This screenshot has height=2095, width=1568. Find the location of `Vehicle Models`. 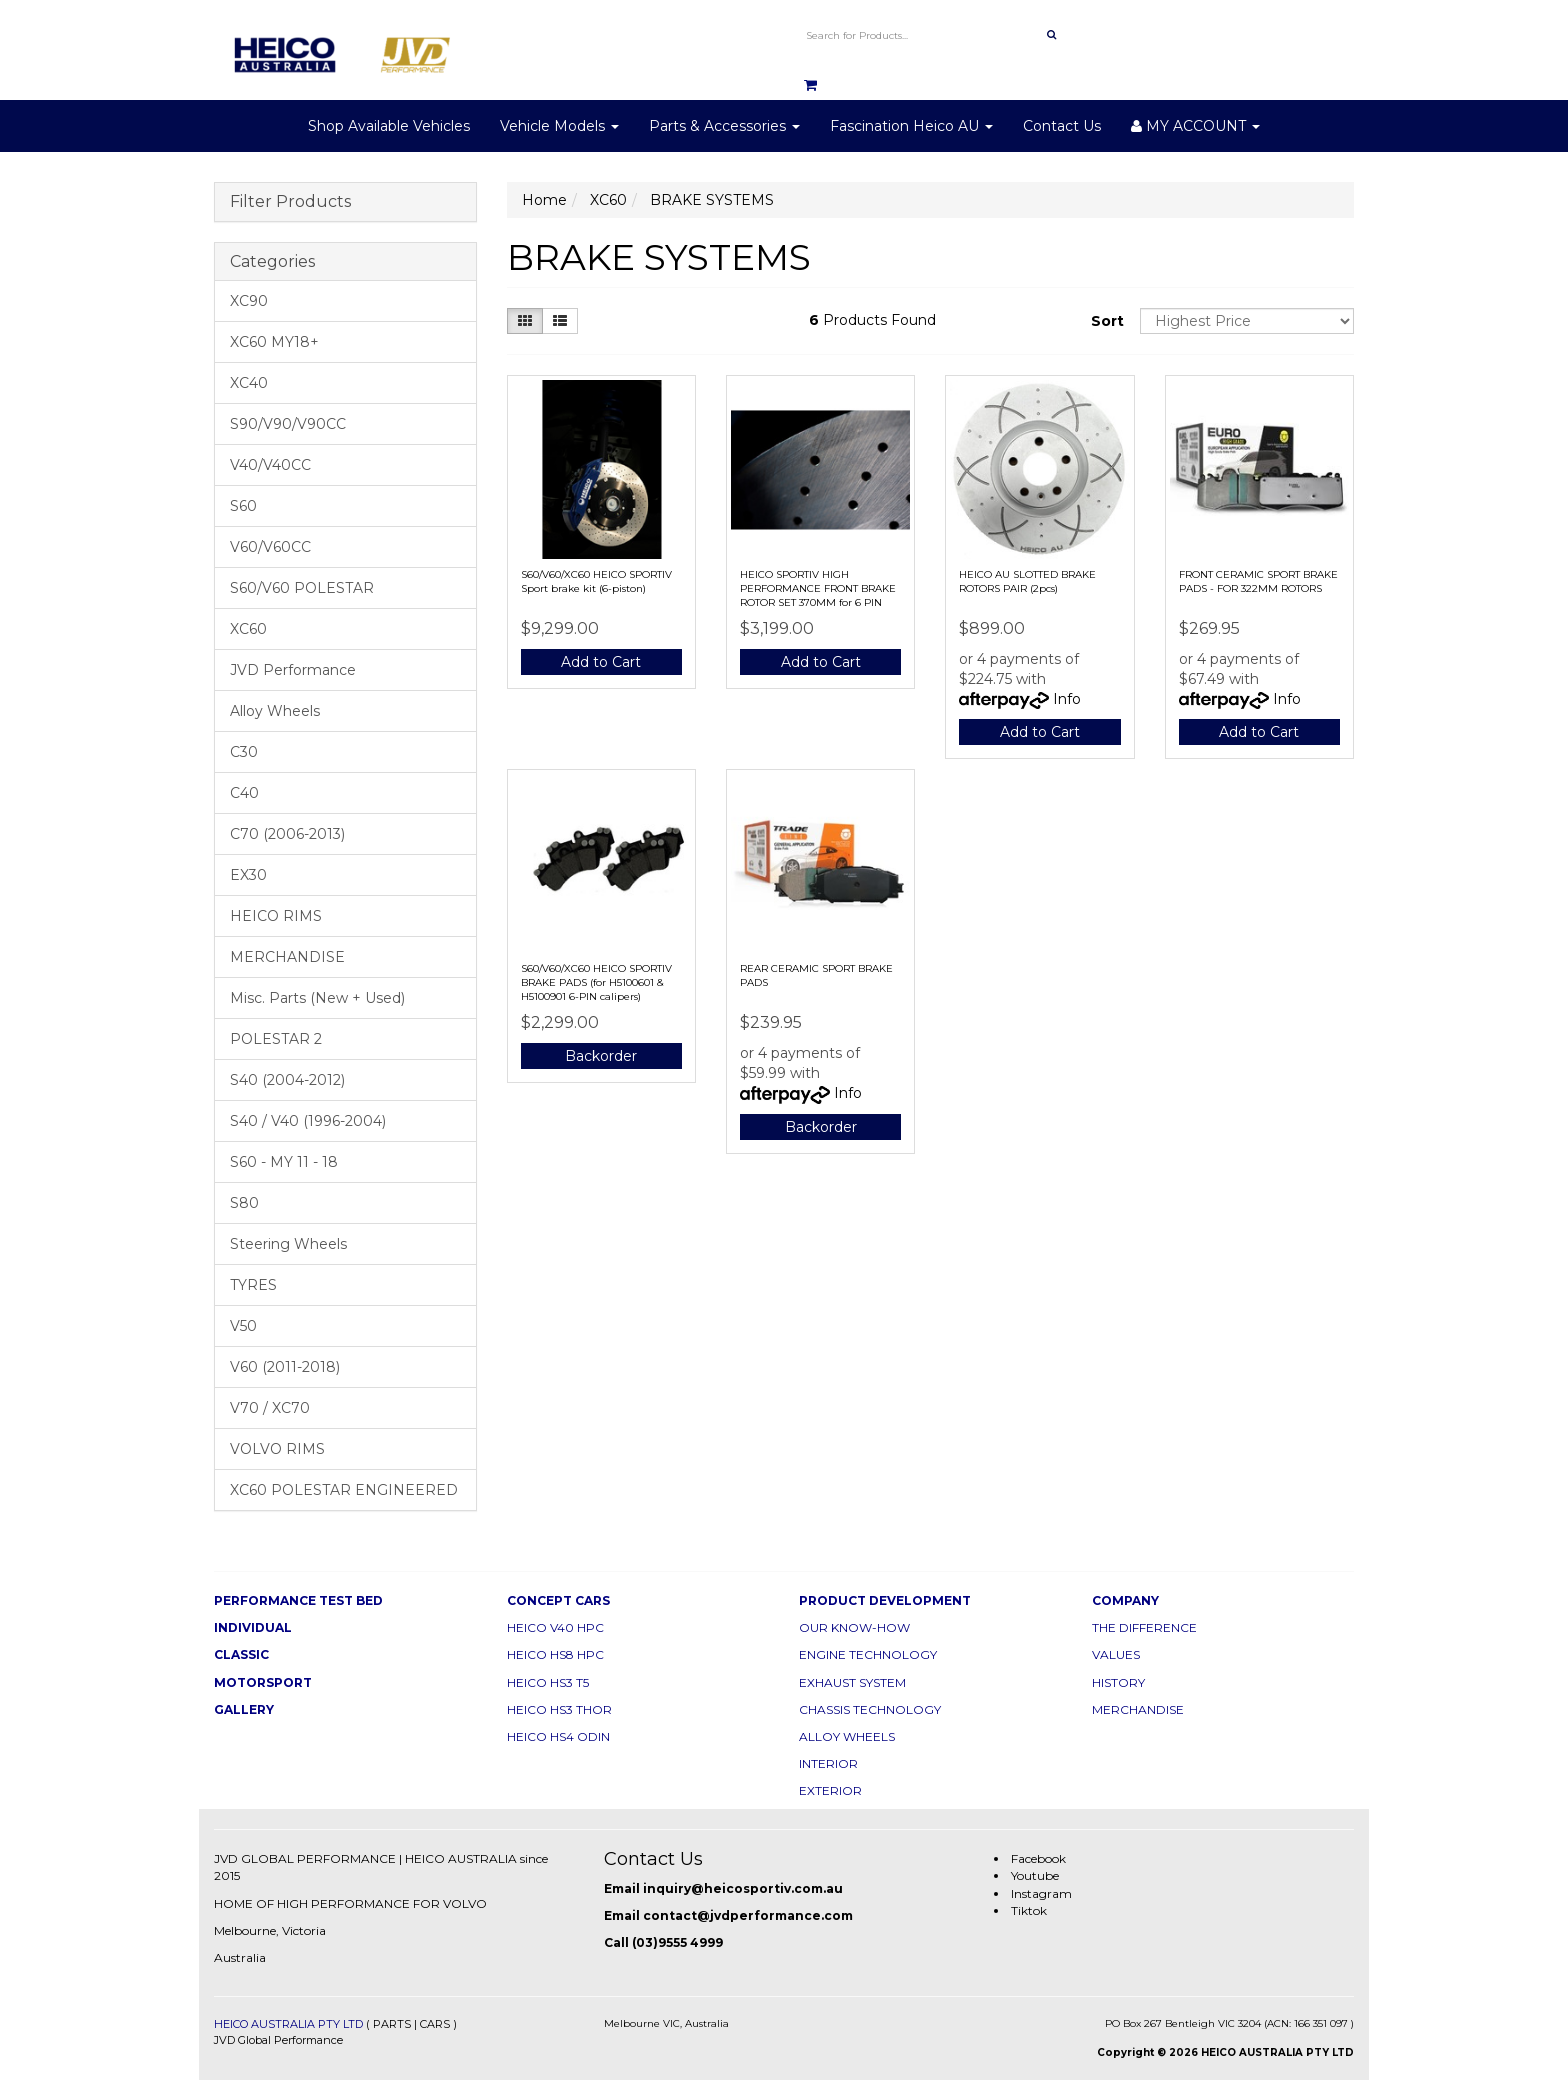

Vehicle Models is located at coordinates (559, 126).